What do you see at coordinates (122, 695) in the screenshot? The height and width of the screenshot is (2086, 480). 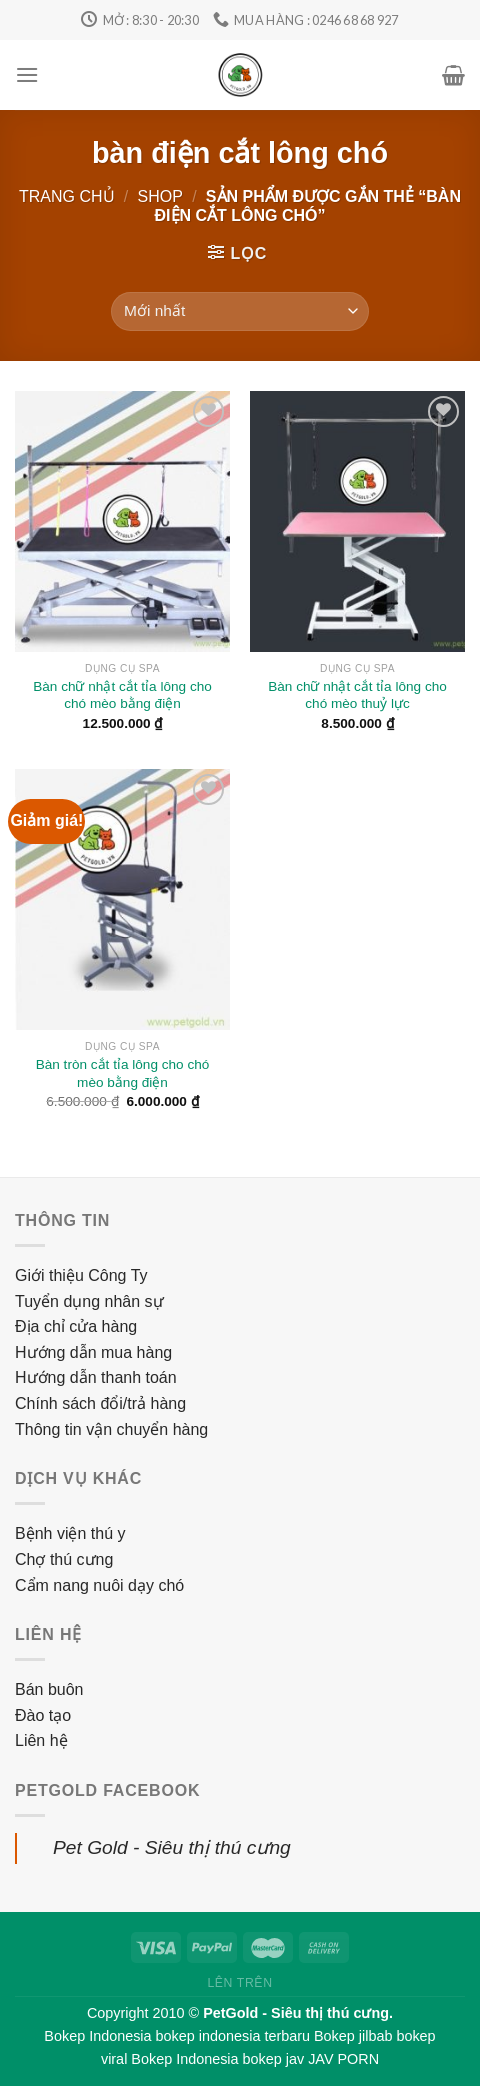 I see `Bàn chữ nhật cắt tỉa lông cho chó mèo bằng điện` at bounding box center [122, 695].